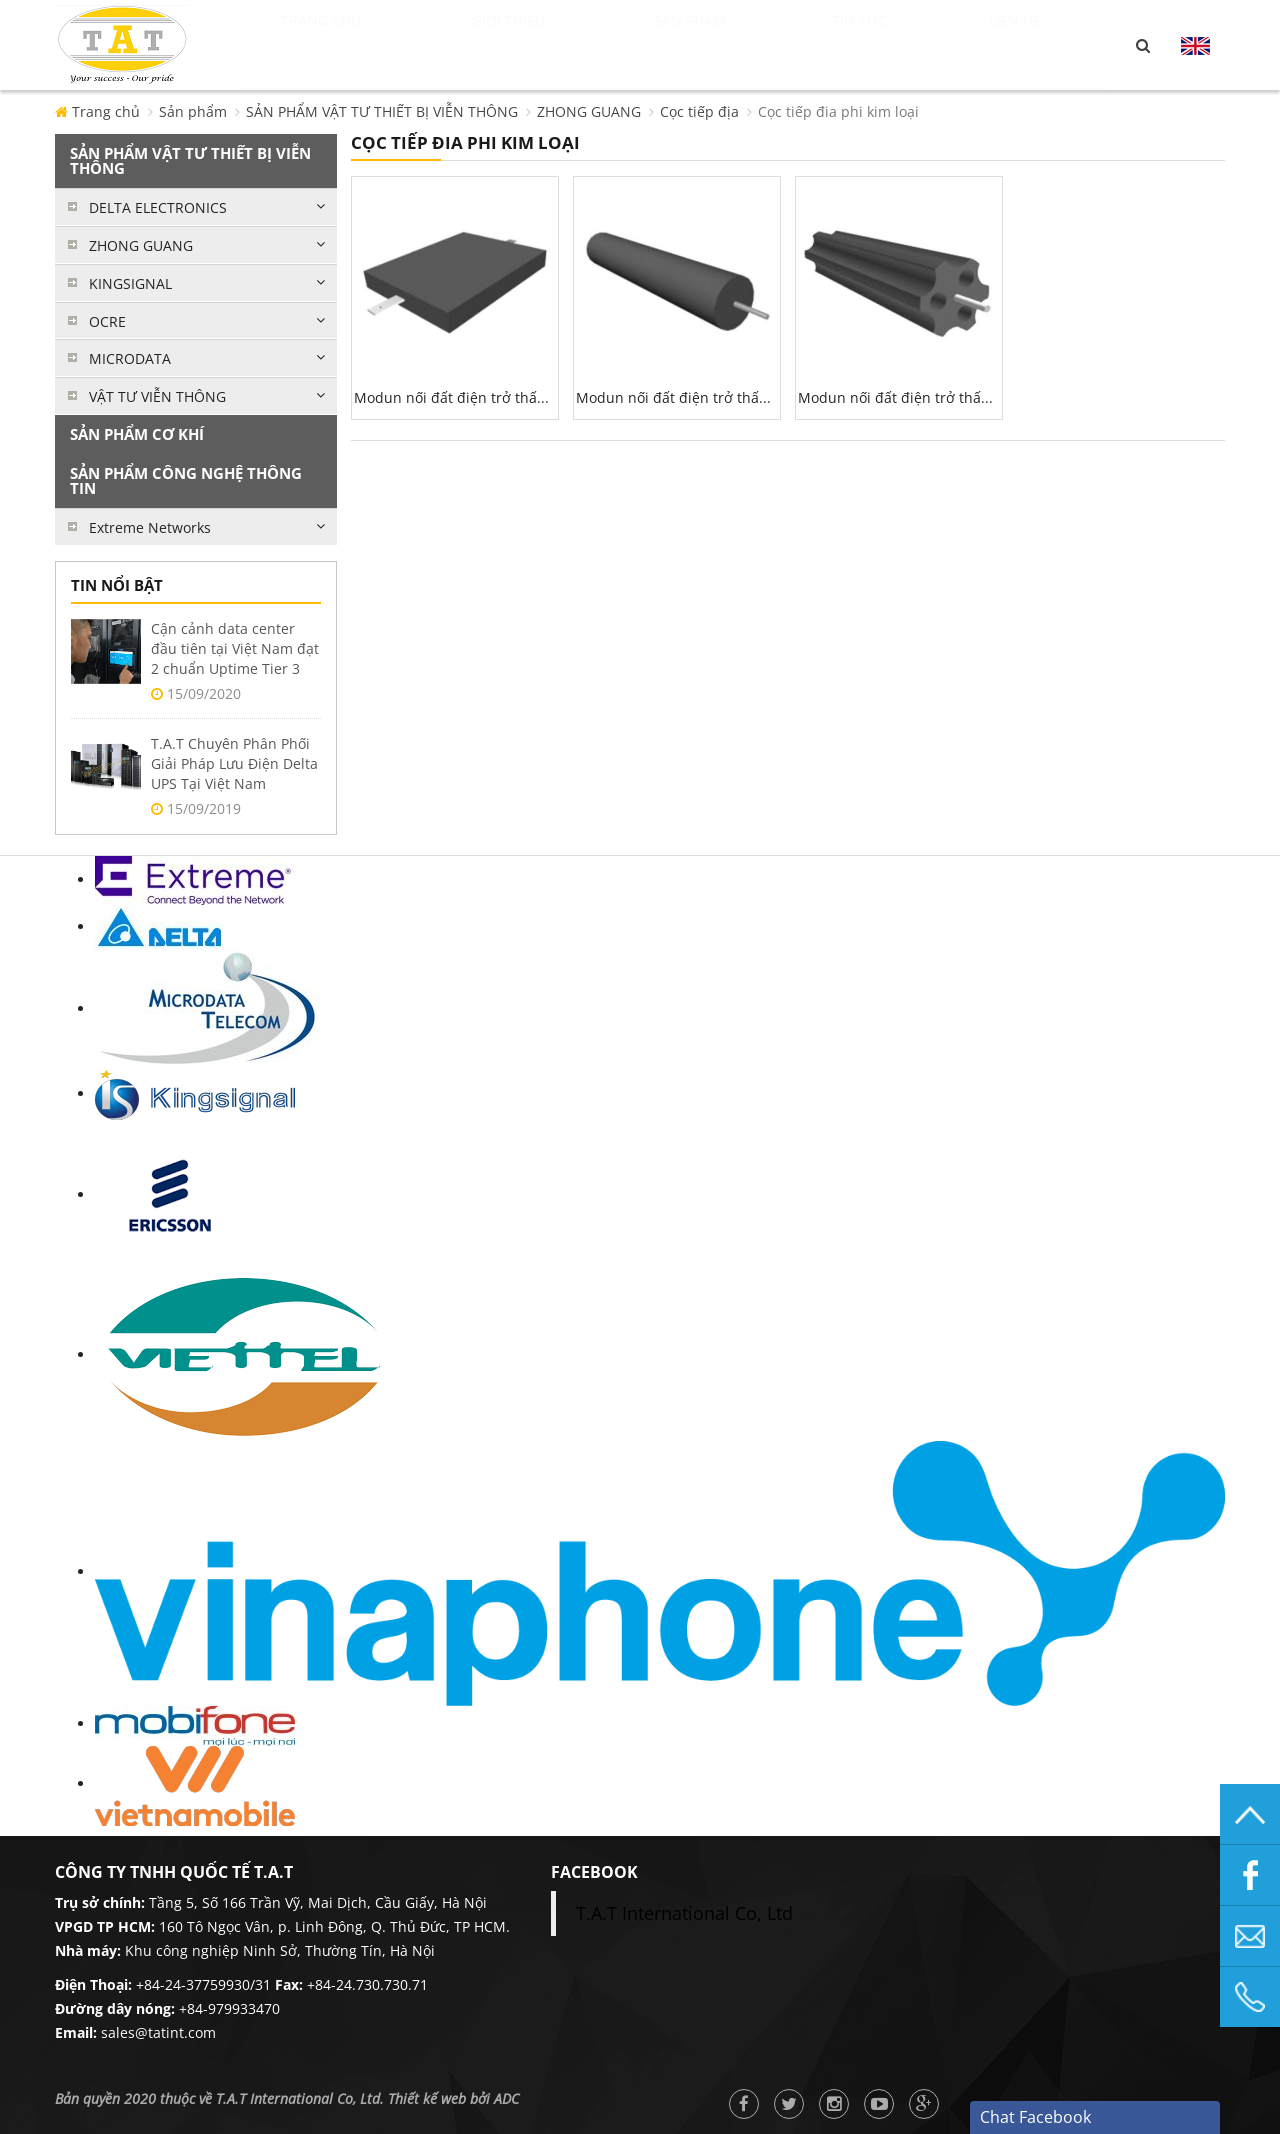 This screenshot has width=1280, height=2134. I want to click on sales@tatint.com, so click(158, 2032).